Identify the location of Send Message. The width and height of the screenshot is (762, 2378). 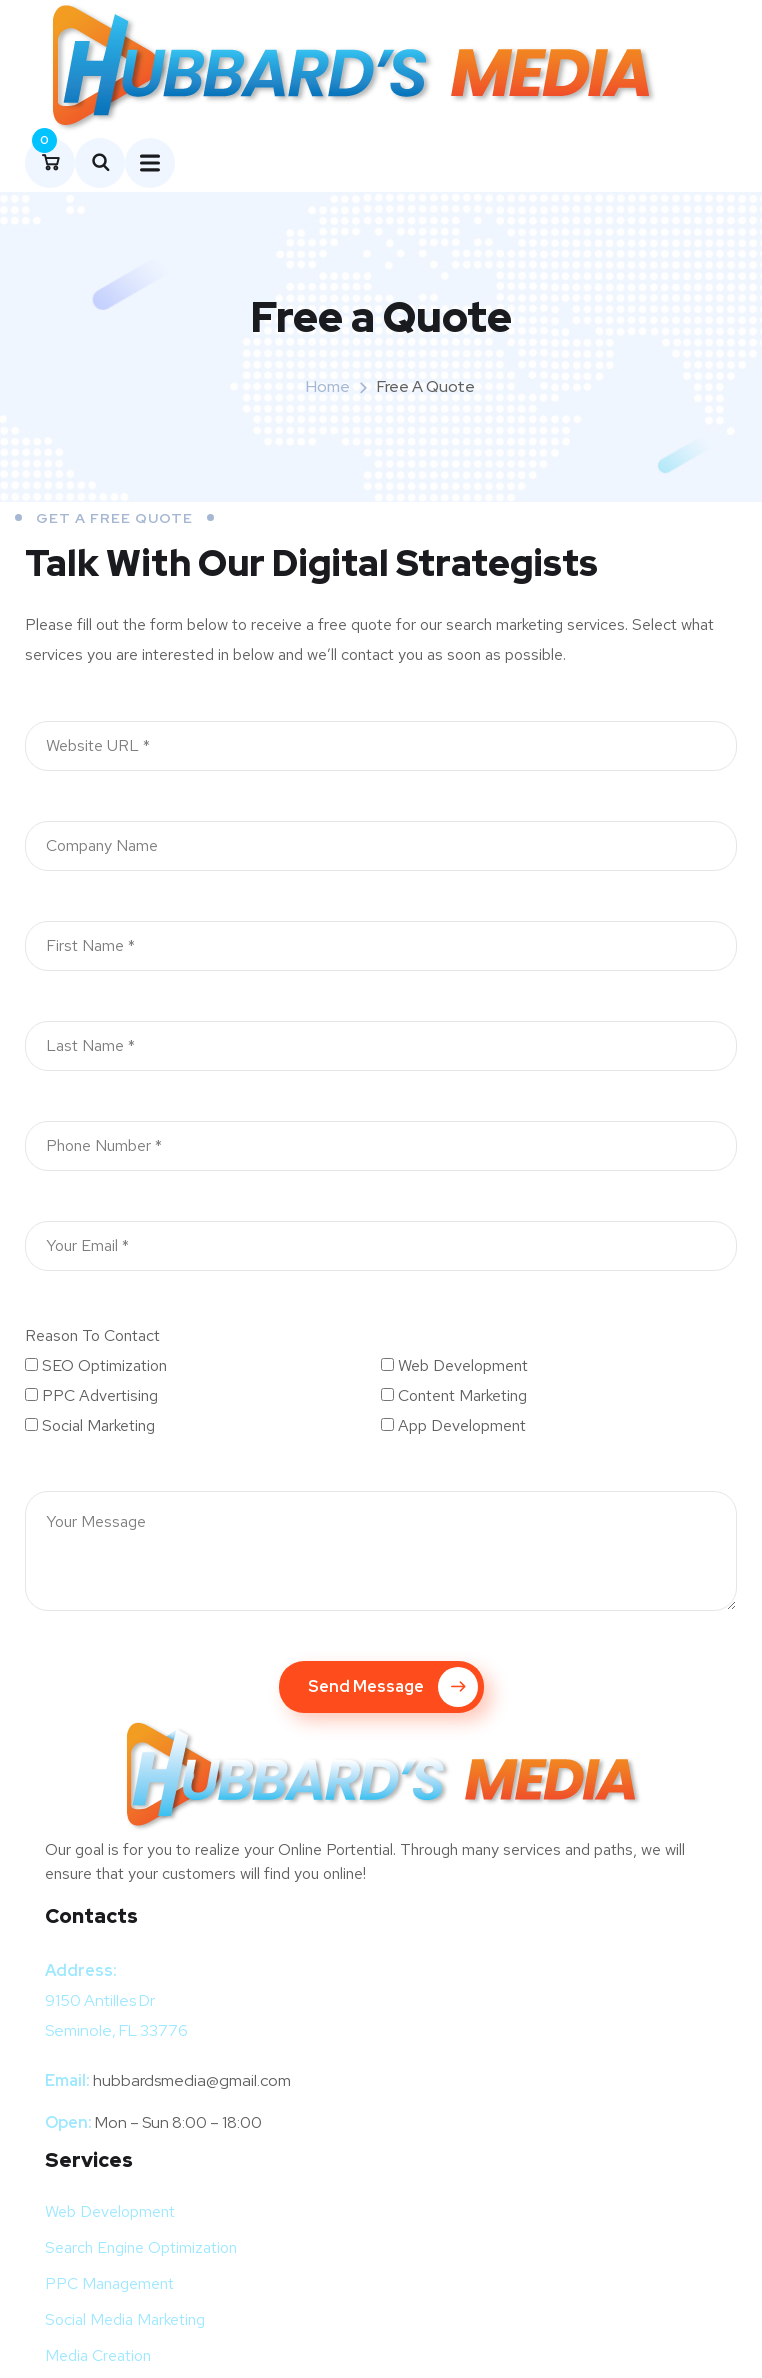
(393, 1683).